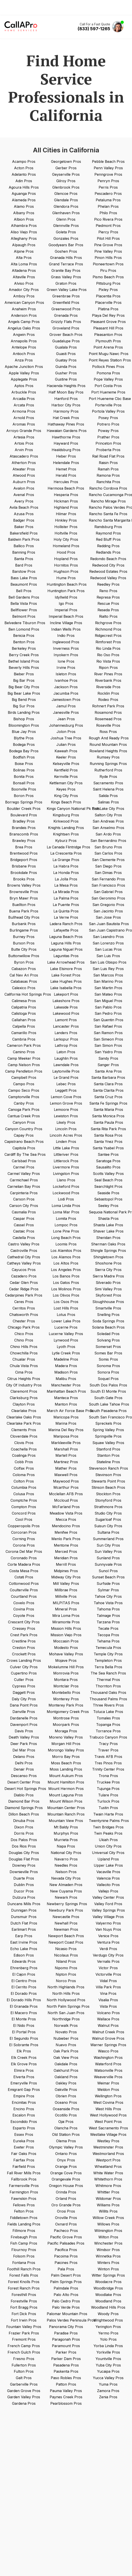  What do you see at coordinates (66, 591) in the screenshot?
I see `Huntington Park Pros` at bounding box center [66, 591].